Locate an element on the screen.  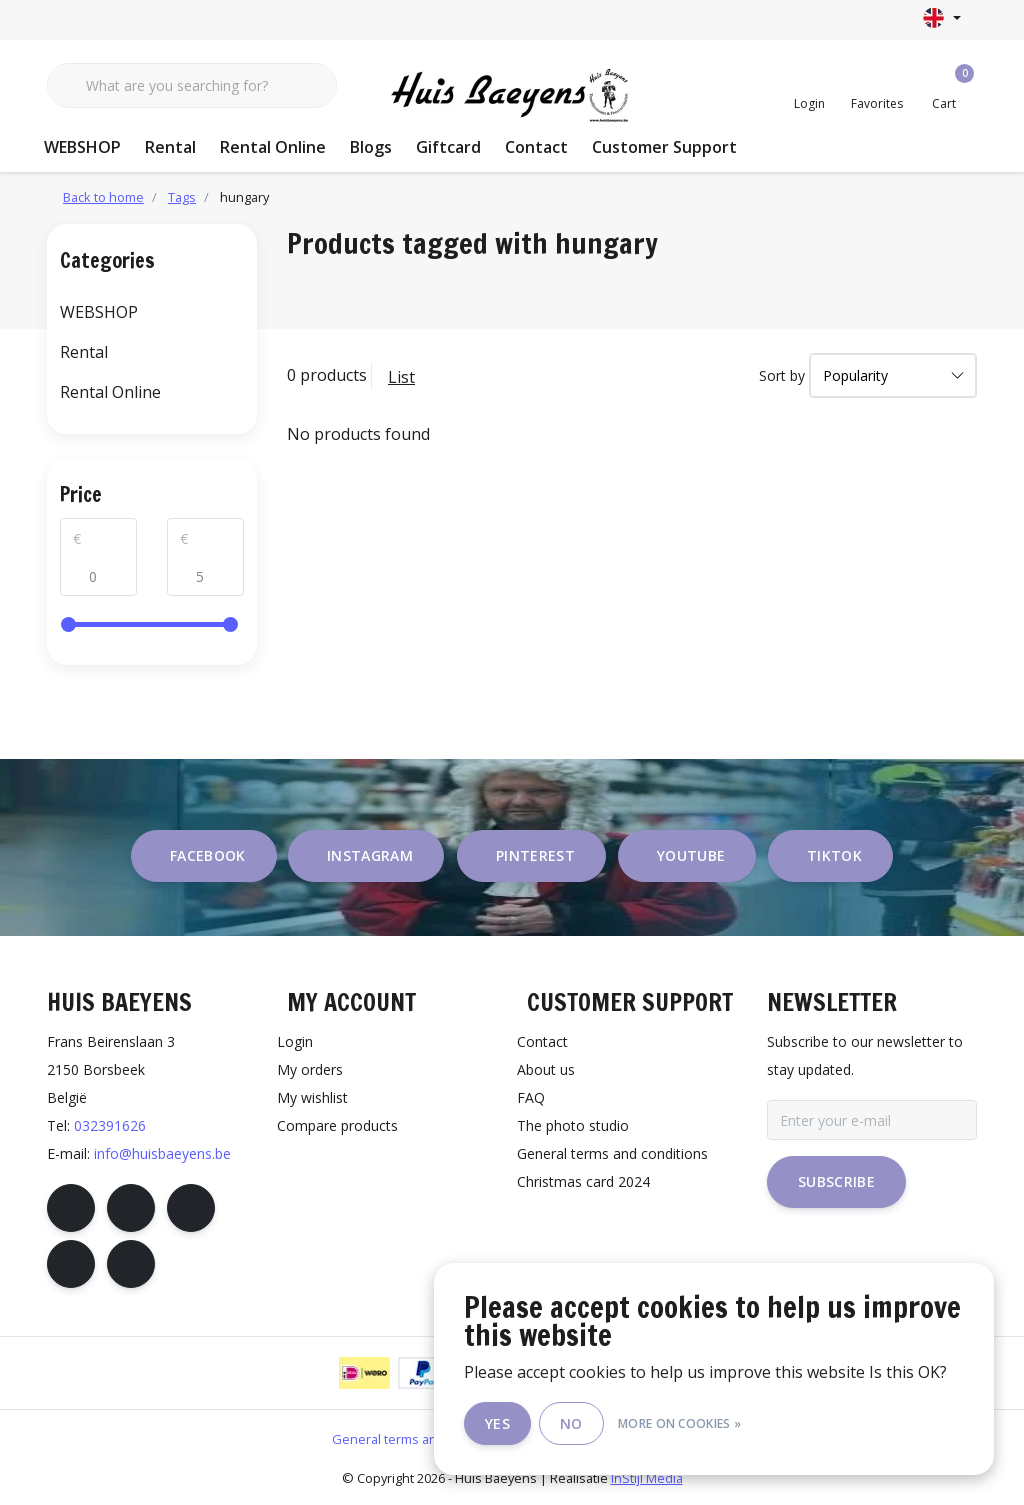
Giftcard is located at coordinates (448, 147).